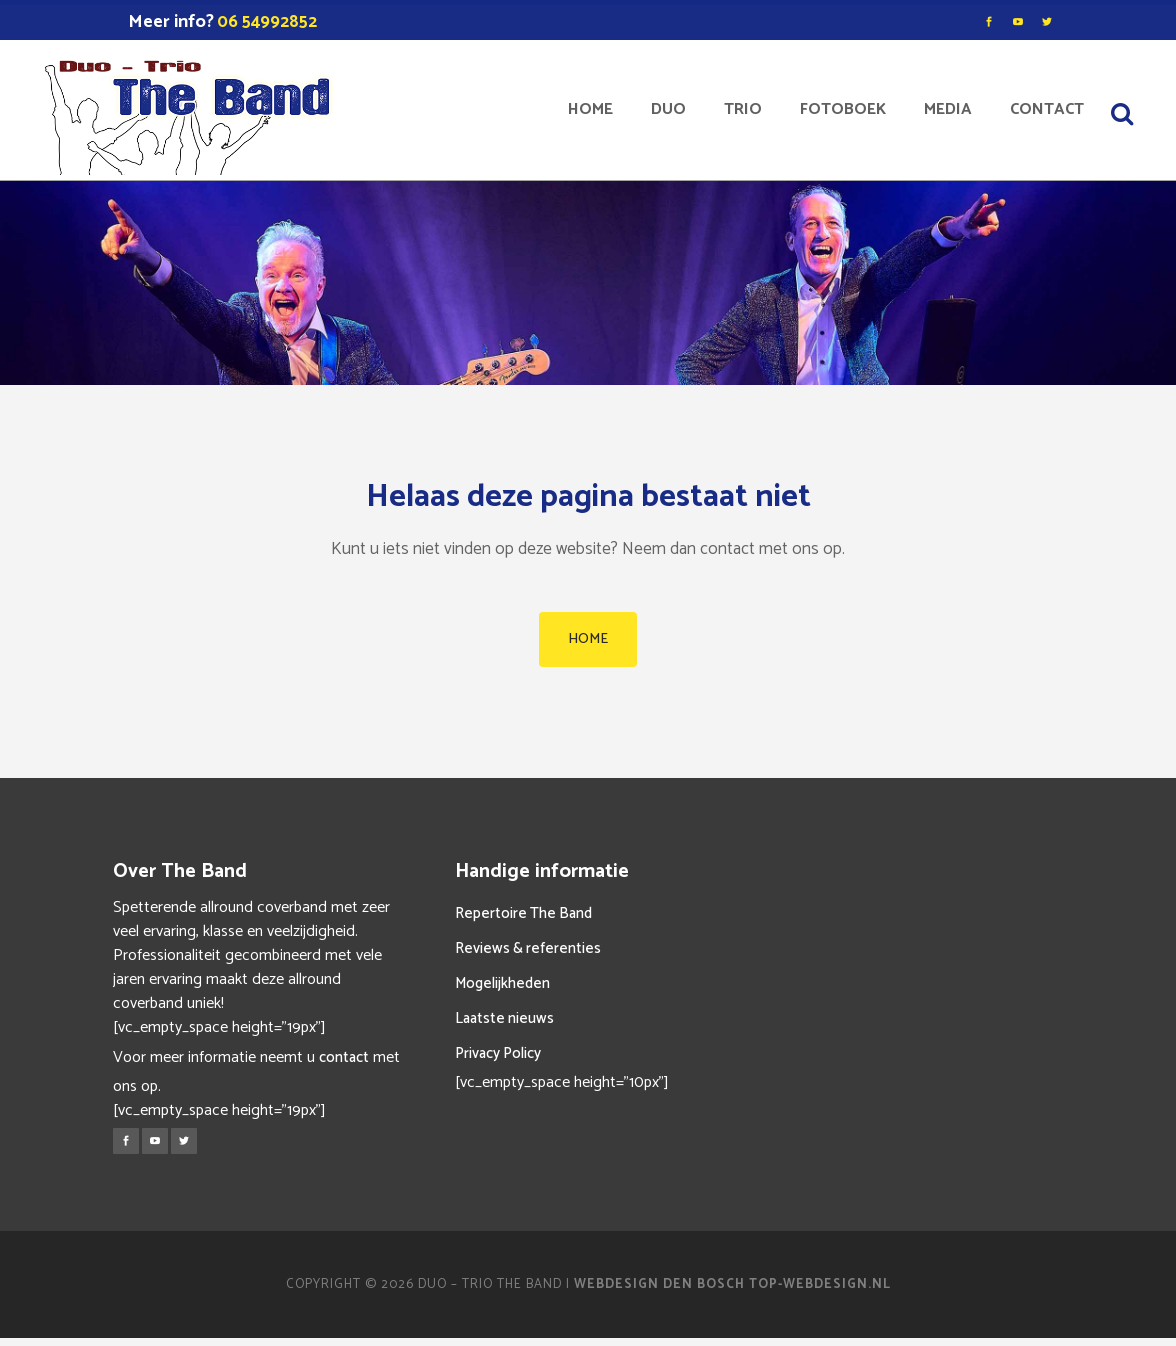 This screenshot has width=1176, height=1346. What do you see at coordinates (588, 639) in the screenshot?
I see `HOME` at bounding box center [588, 639].